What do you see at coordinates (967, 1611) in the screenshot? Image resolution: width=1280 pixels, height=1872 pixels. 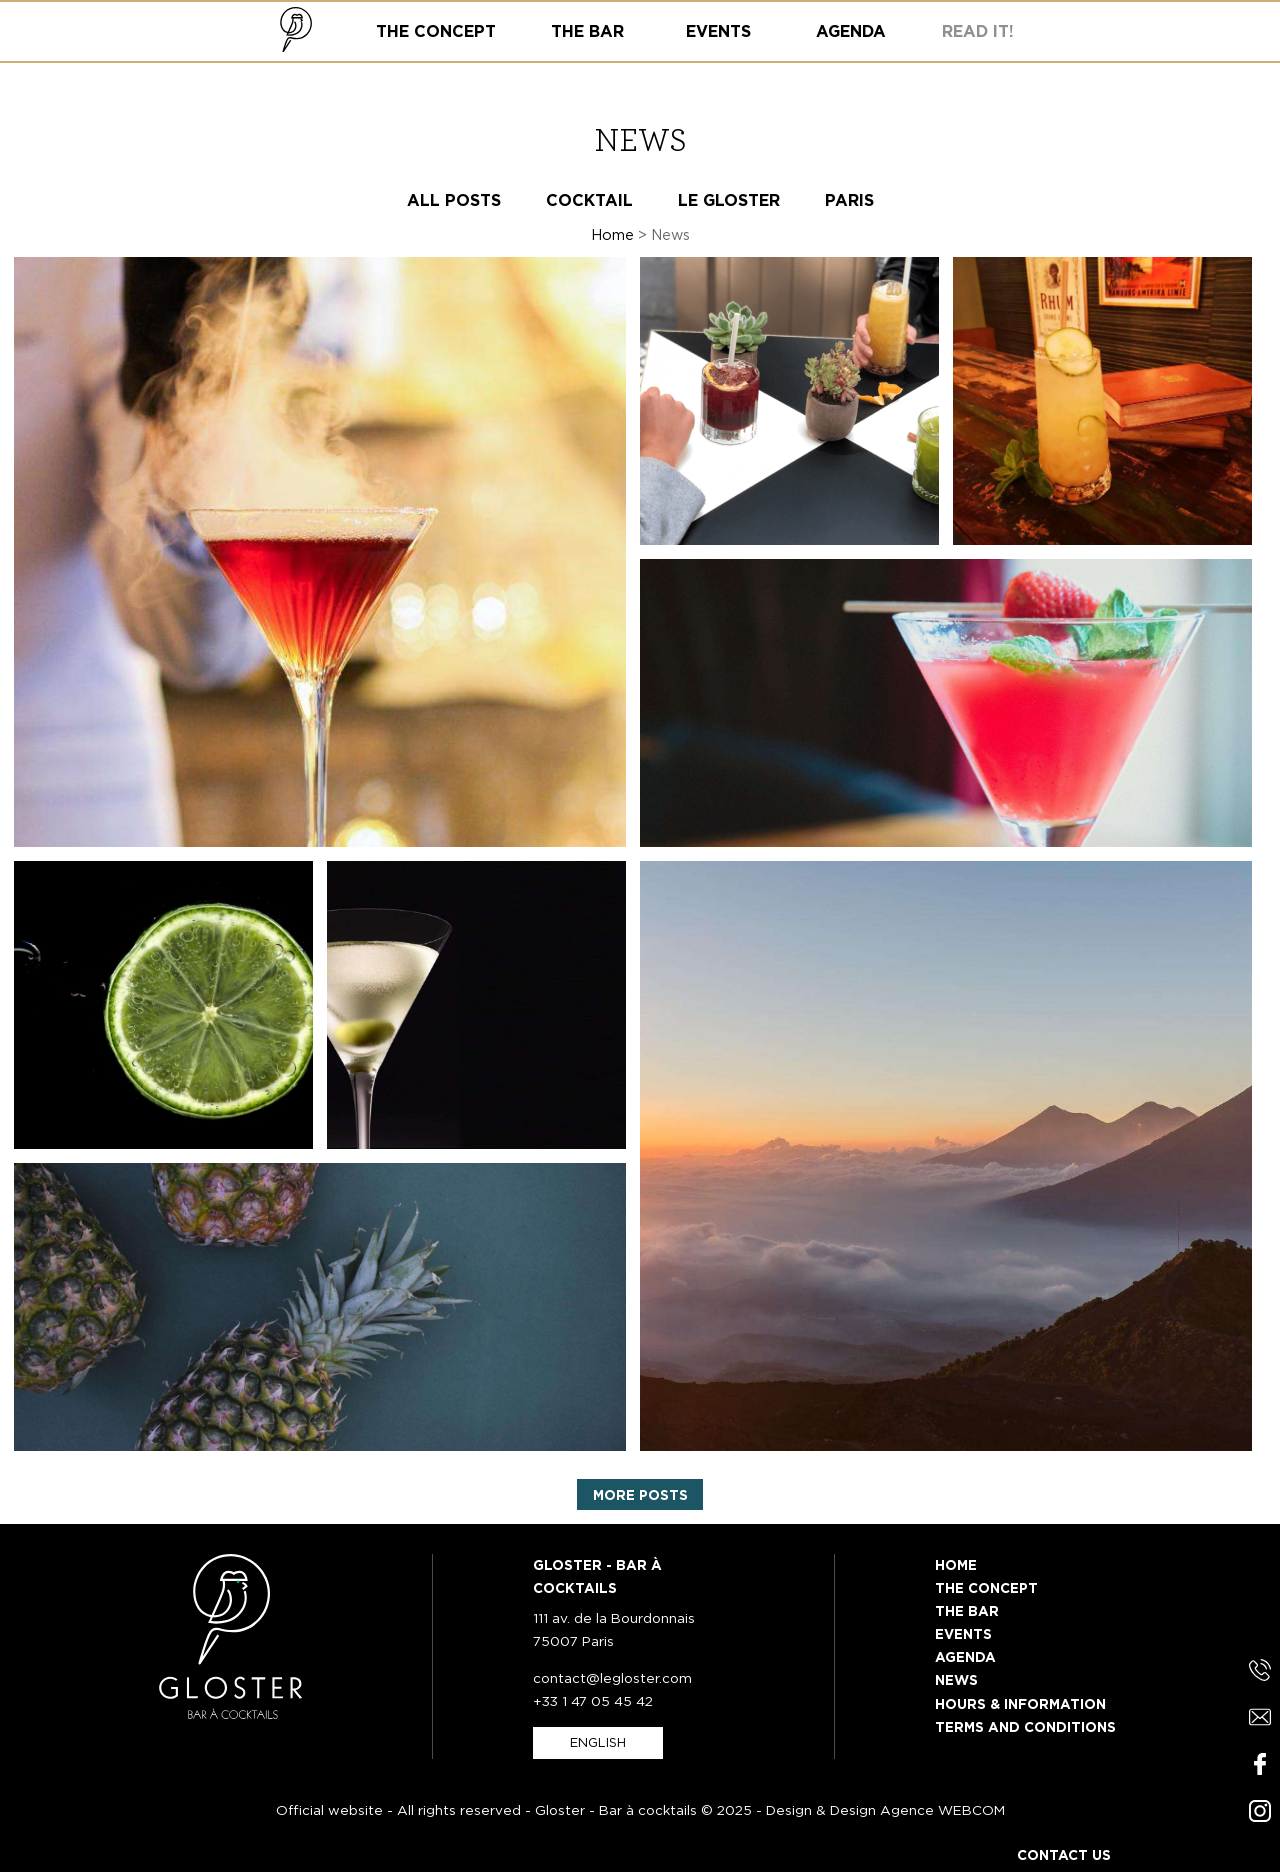 I see `The Bar` at bounding box center [967, 1611].